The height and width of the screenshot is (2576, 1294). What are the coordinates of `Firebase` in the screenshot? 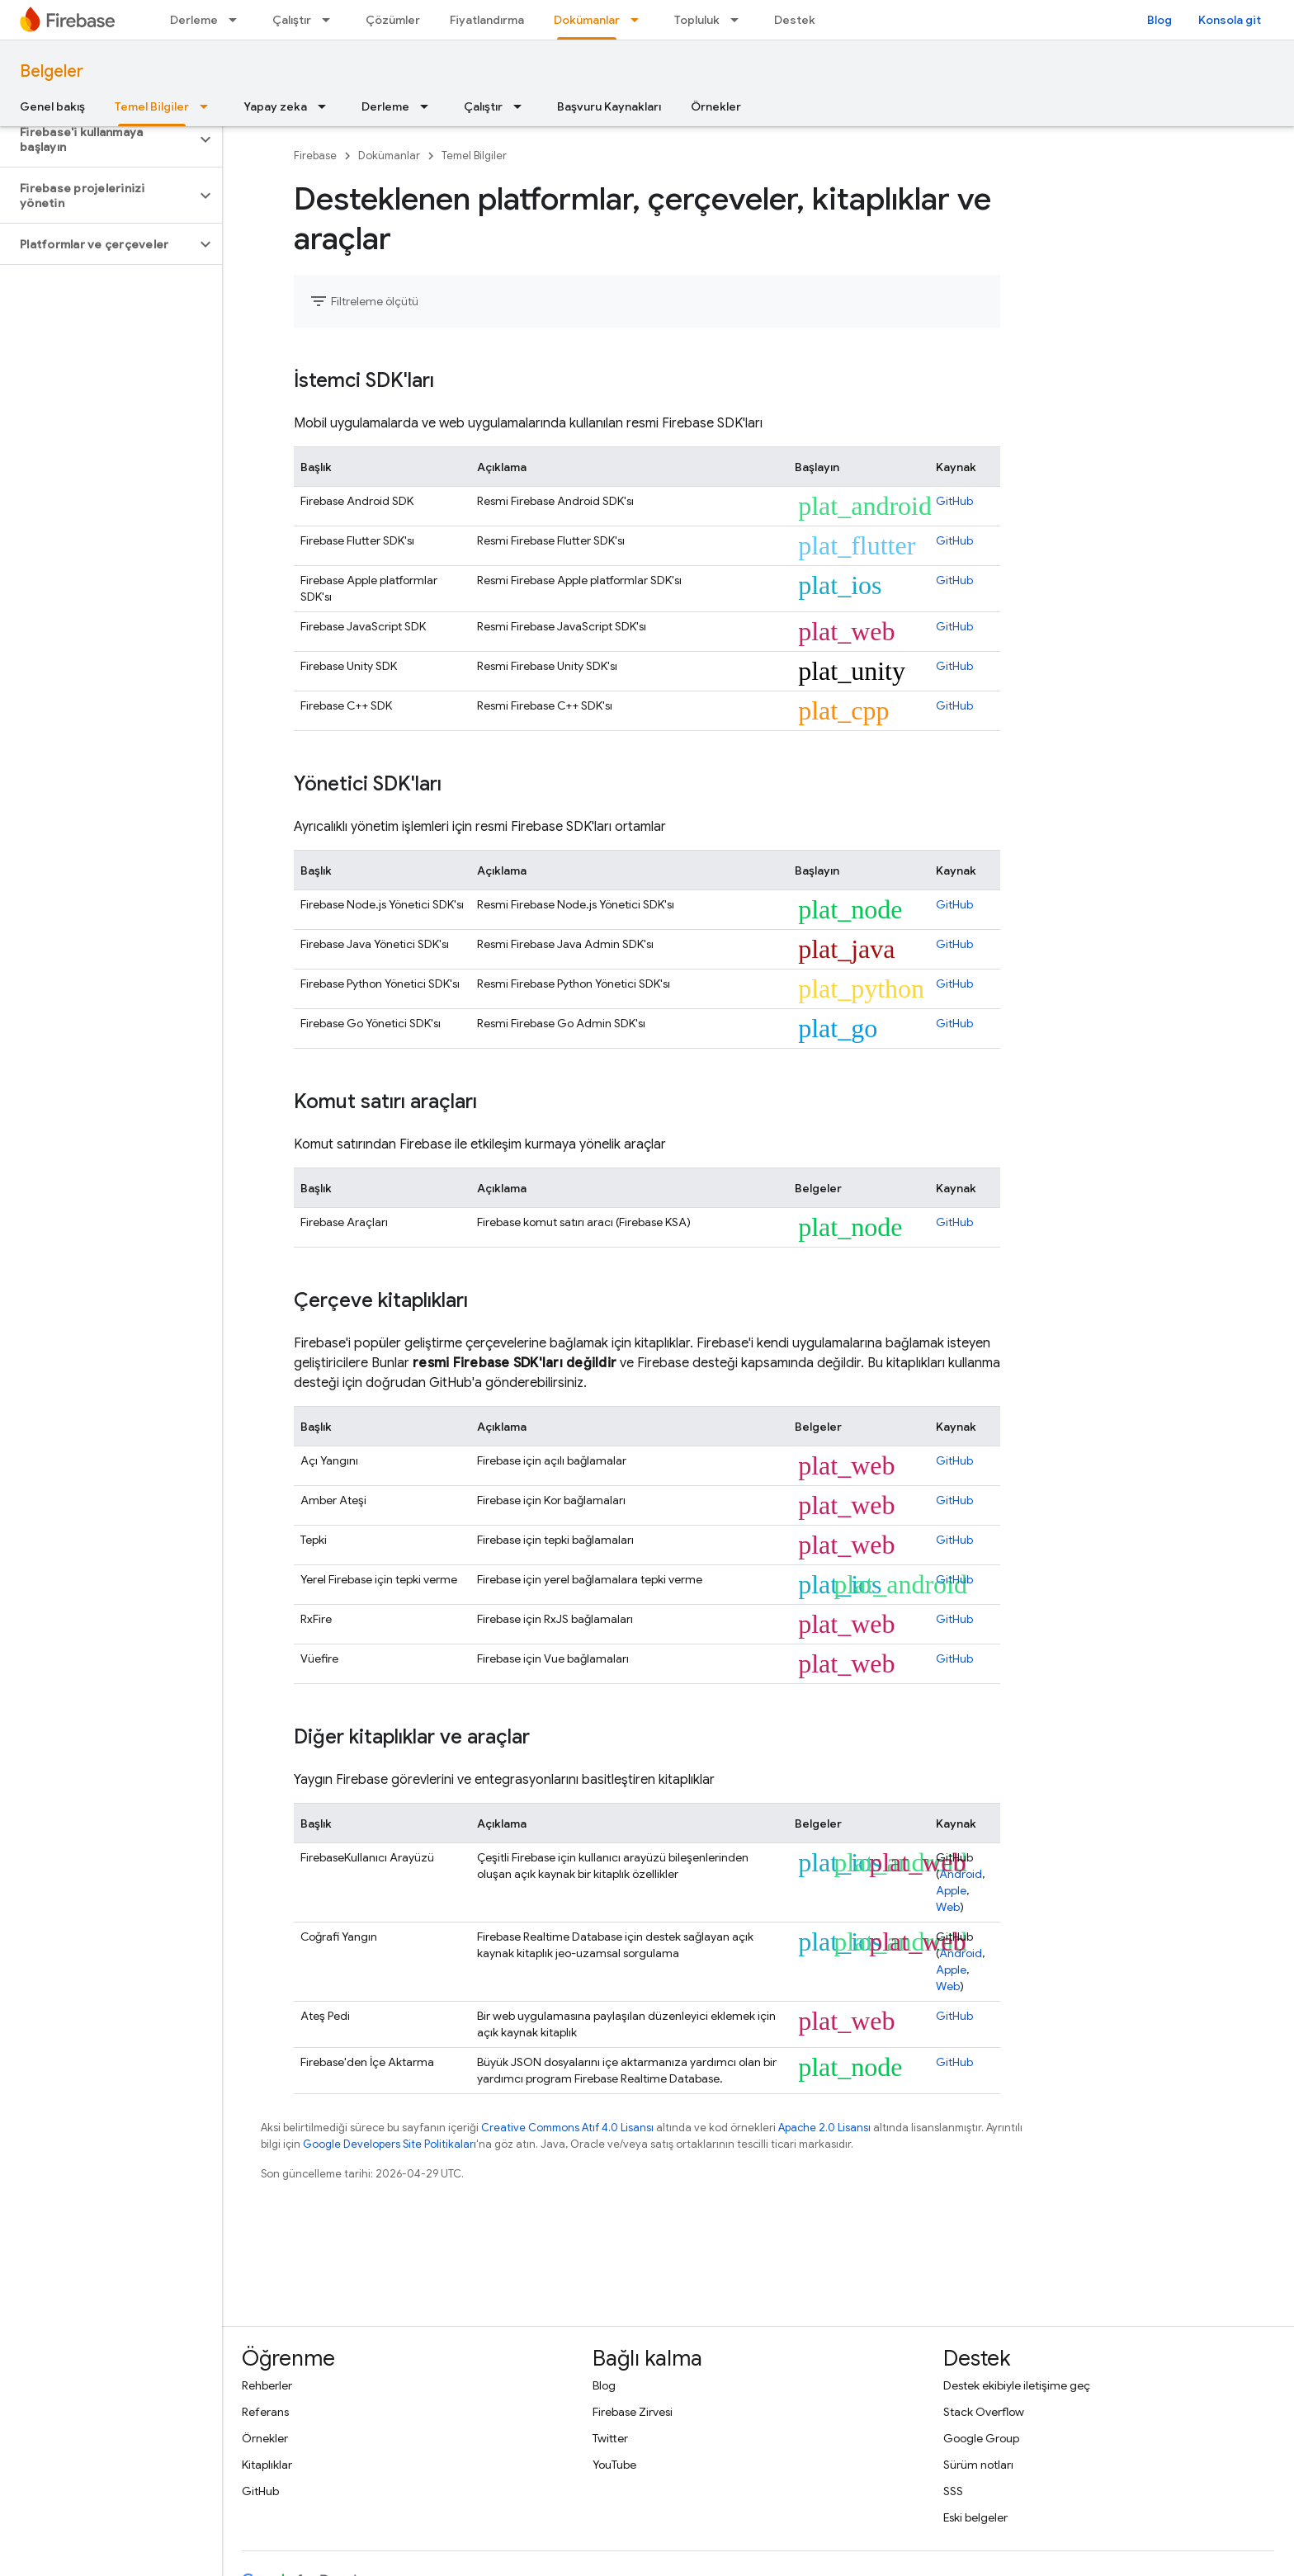 It's located at (315, 156).